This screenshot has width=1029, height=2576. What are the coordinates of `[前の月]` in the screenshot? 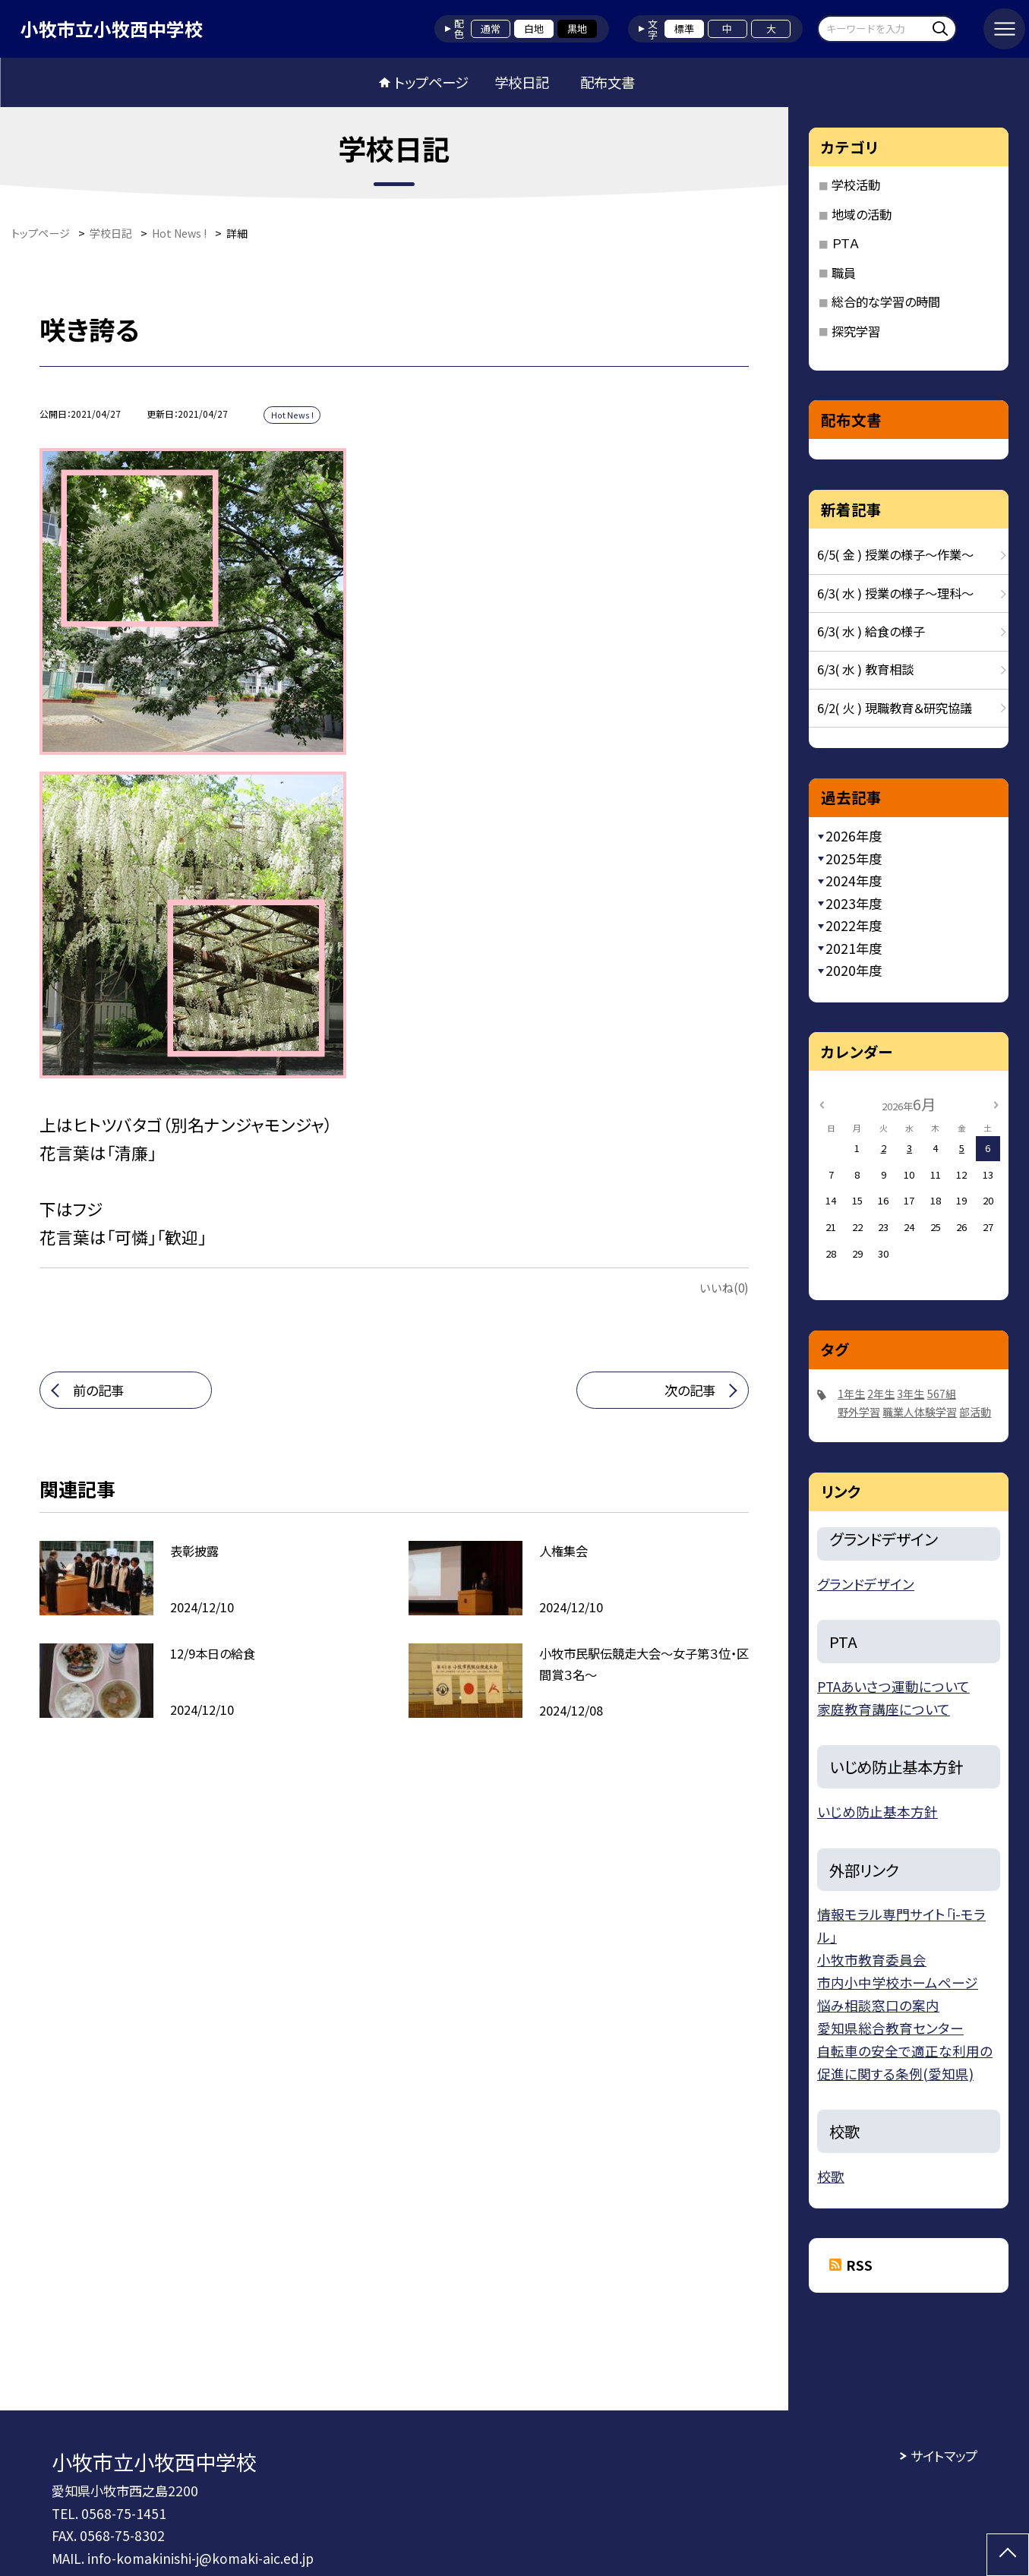 It's located at (821, 1104).